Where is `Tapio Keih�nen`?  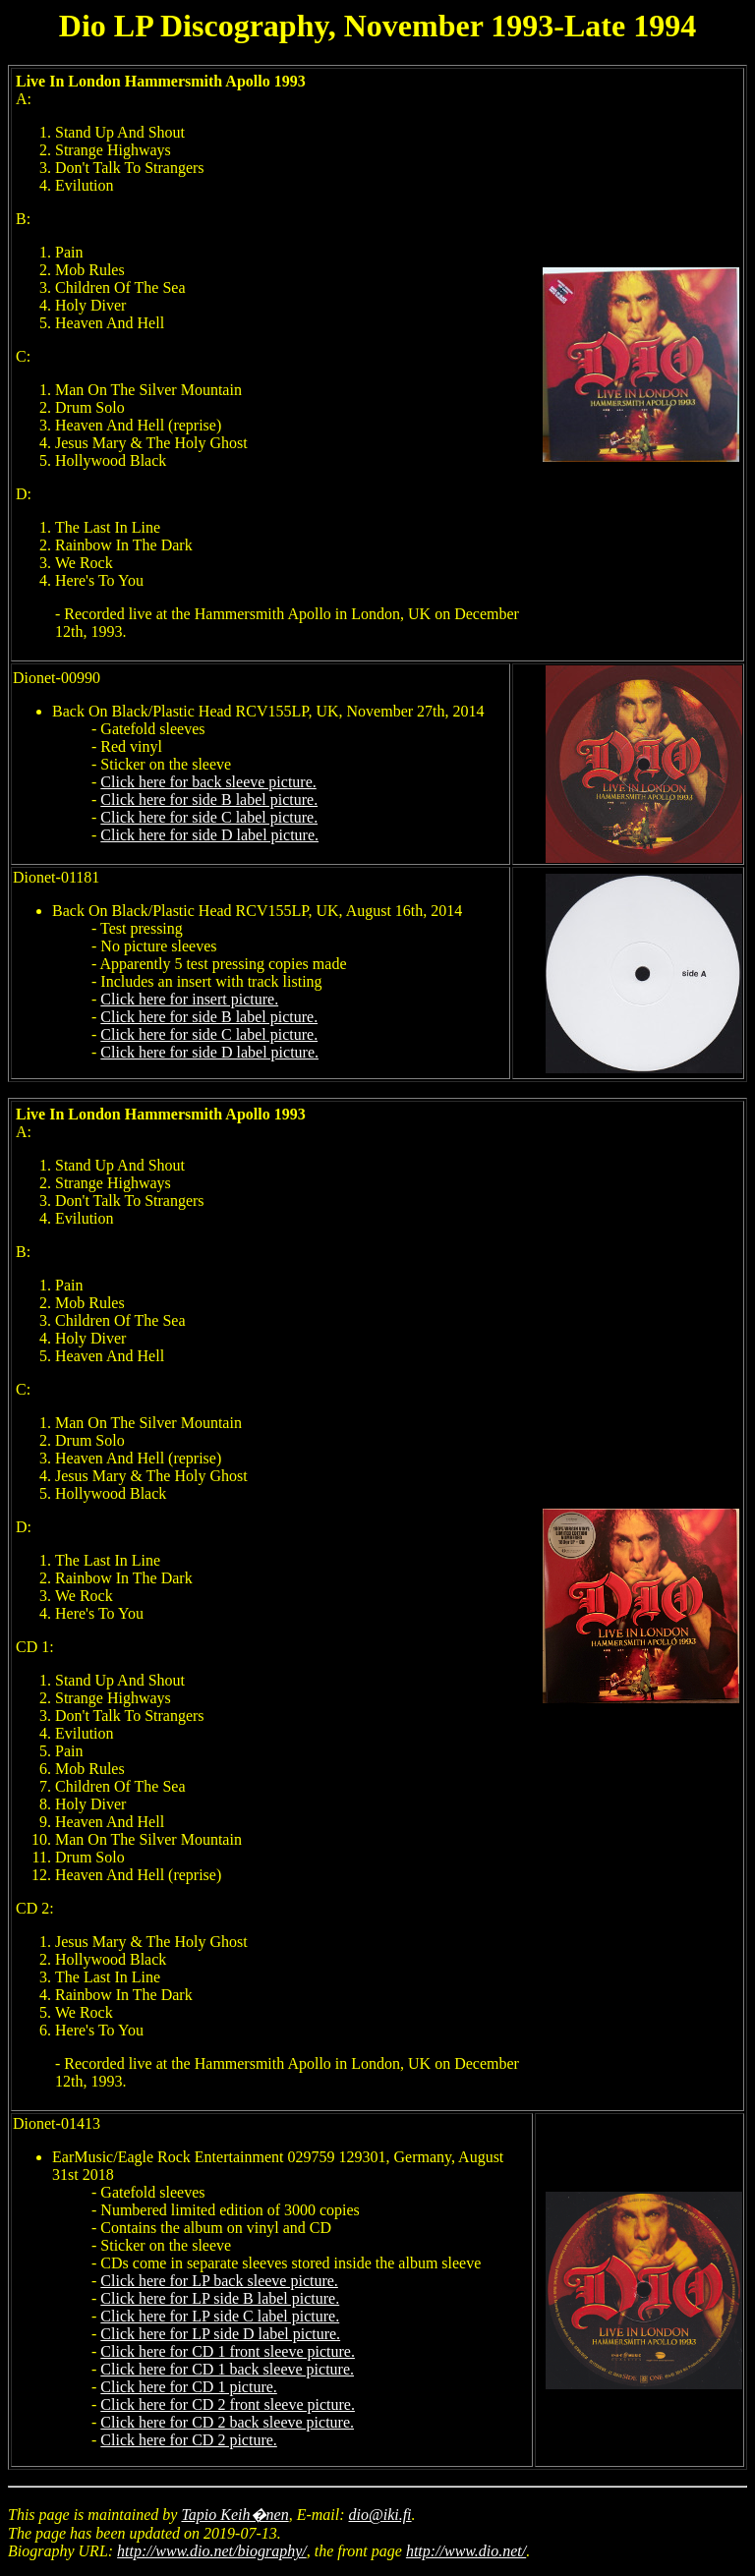 Tapio Keih�nen is located at coordinates (234, 2514).